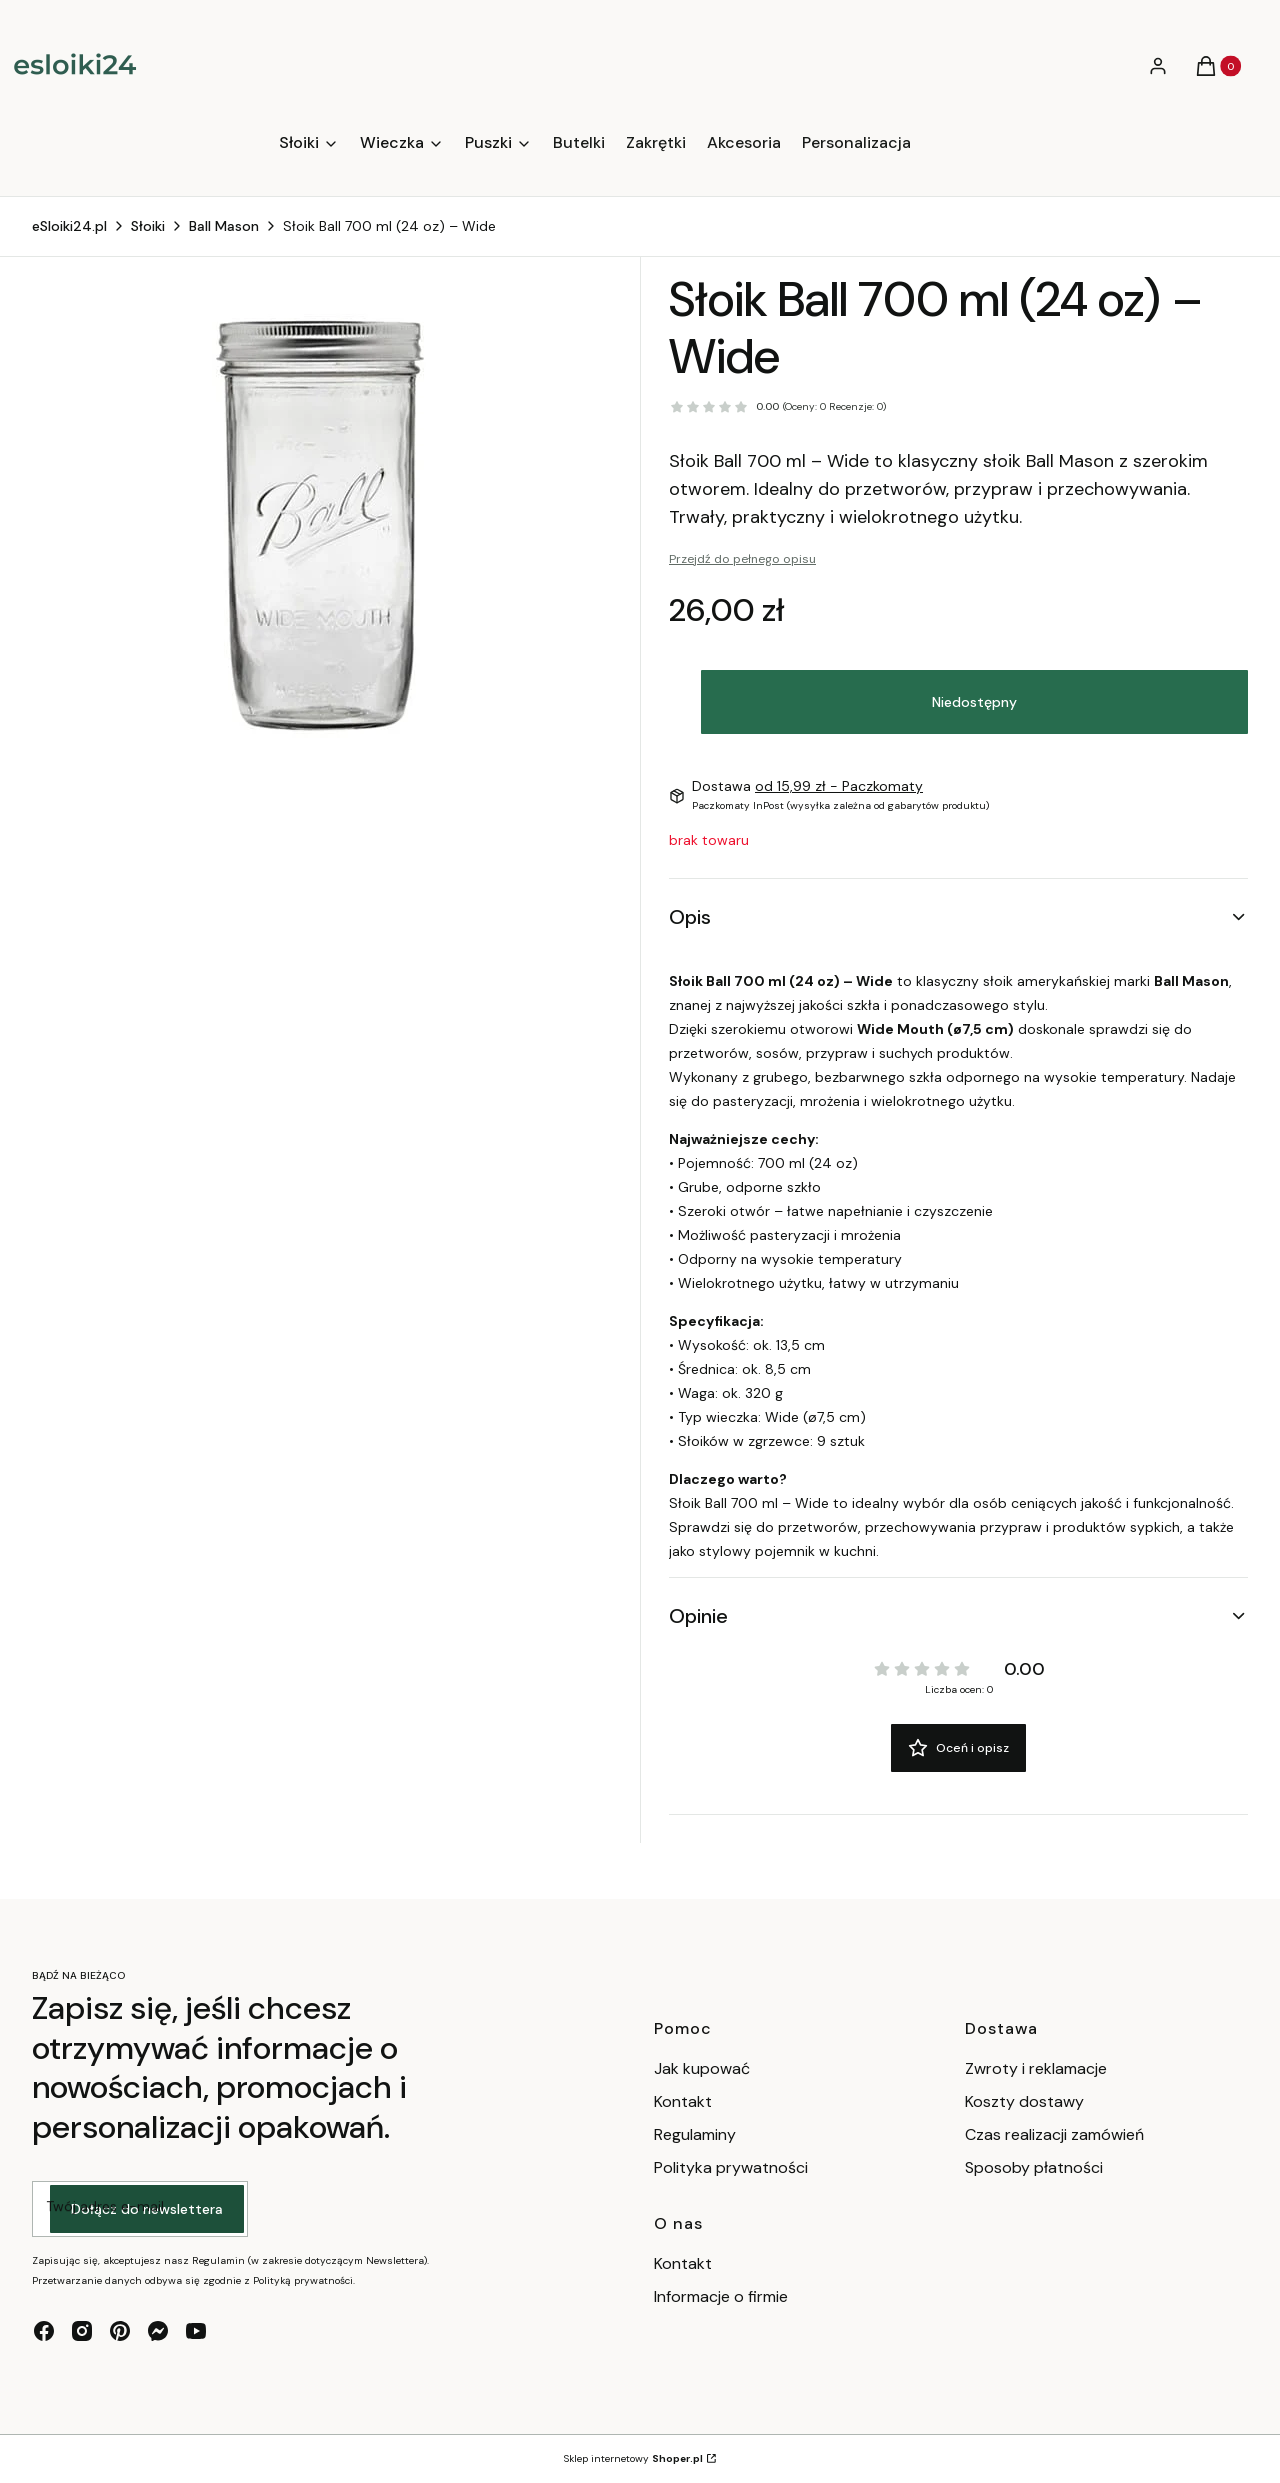  I want to click on Kontakt, so click(683, 2101).